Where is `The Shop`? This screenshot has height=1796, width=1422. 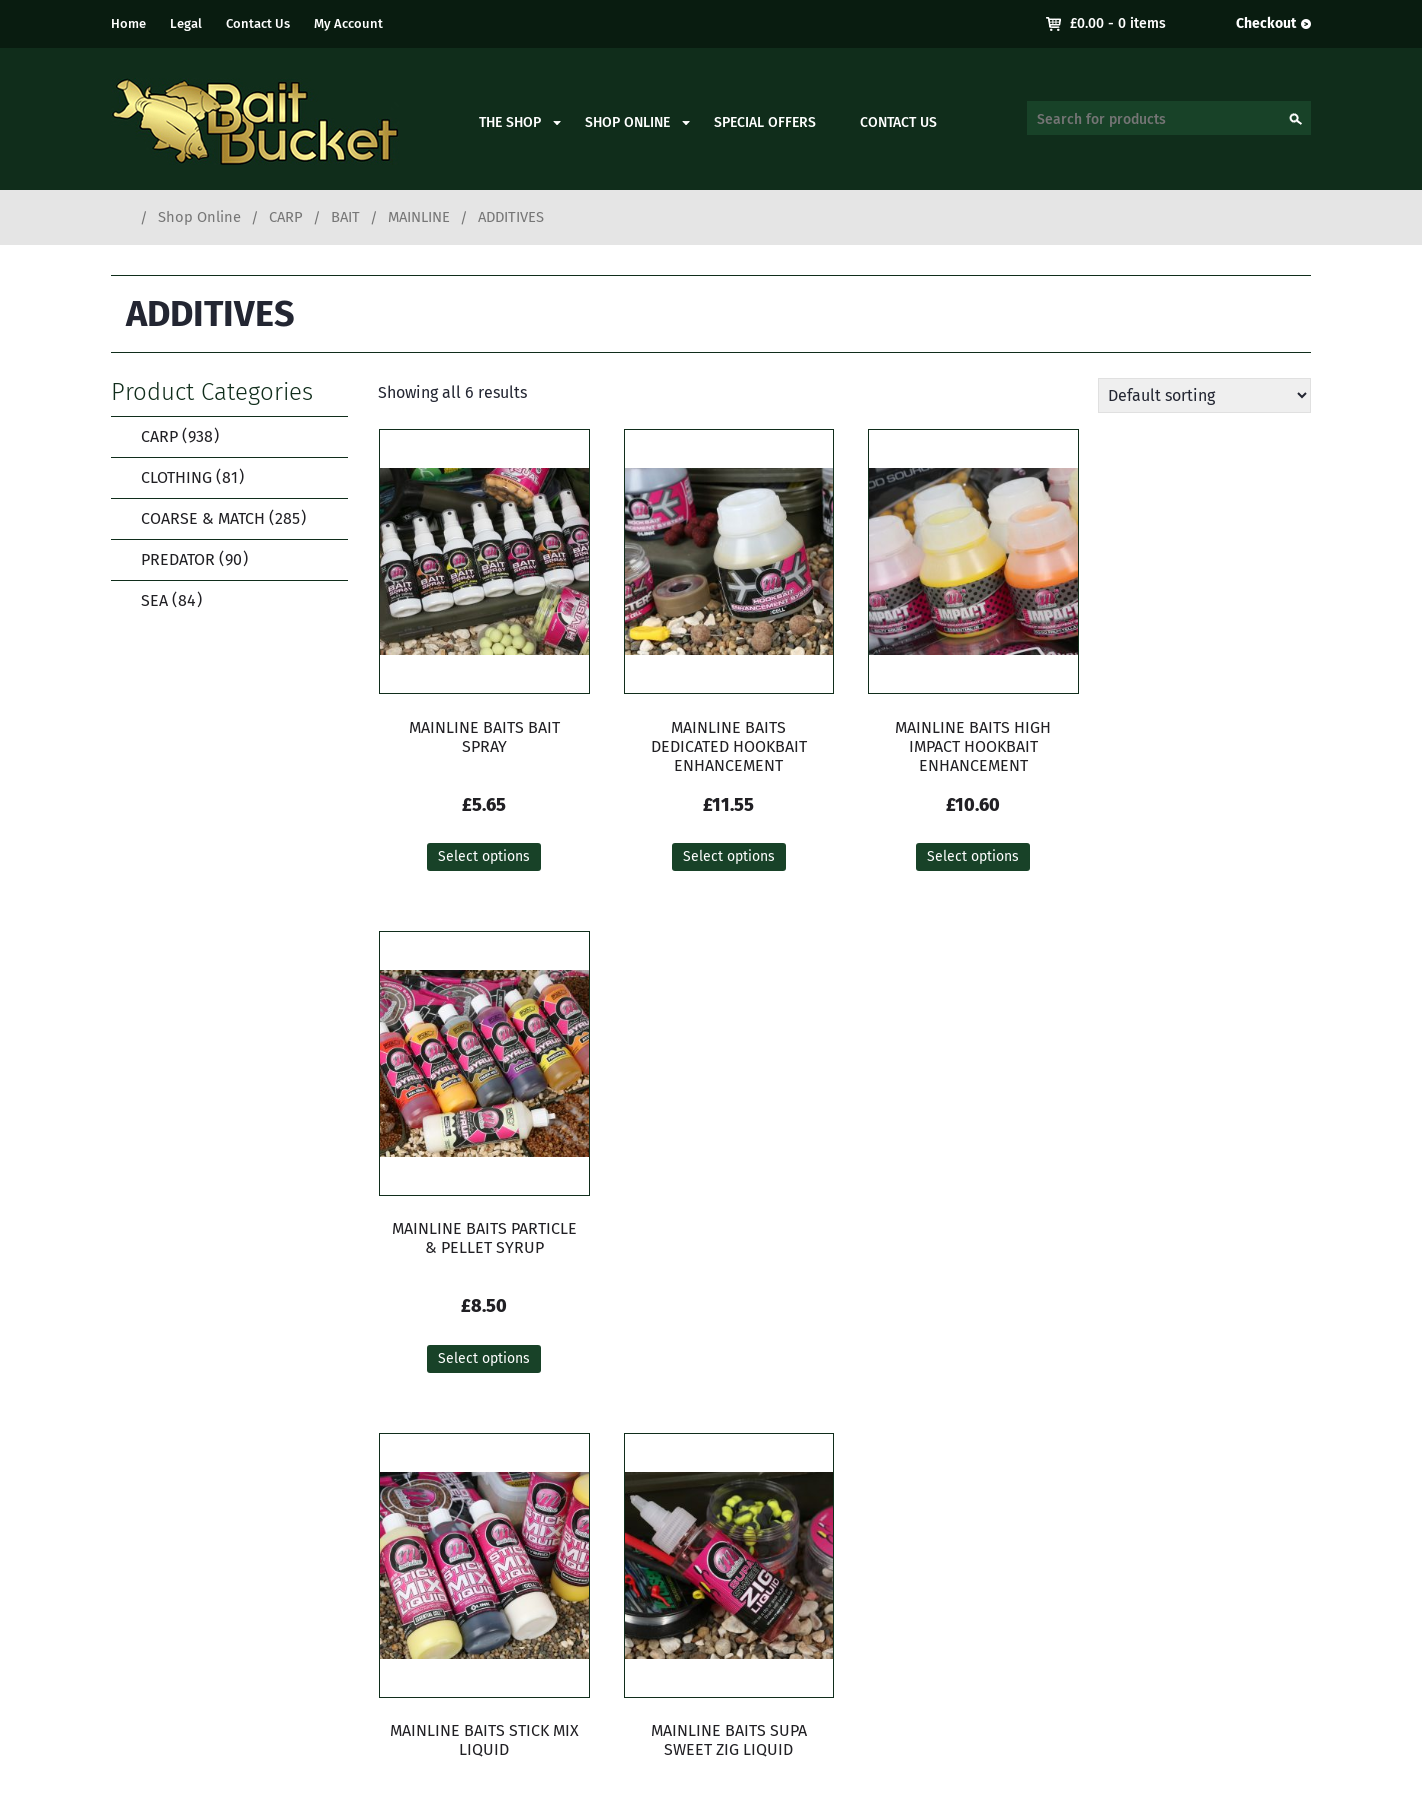 The Shop is located at coordinates (510, 122).